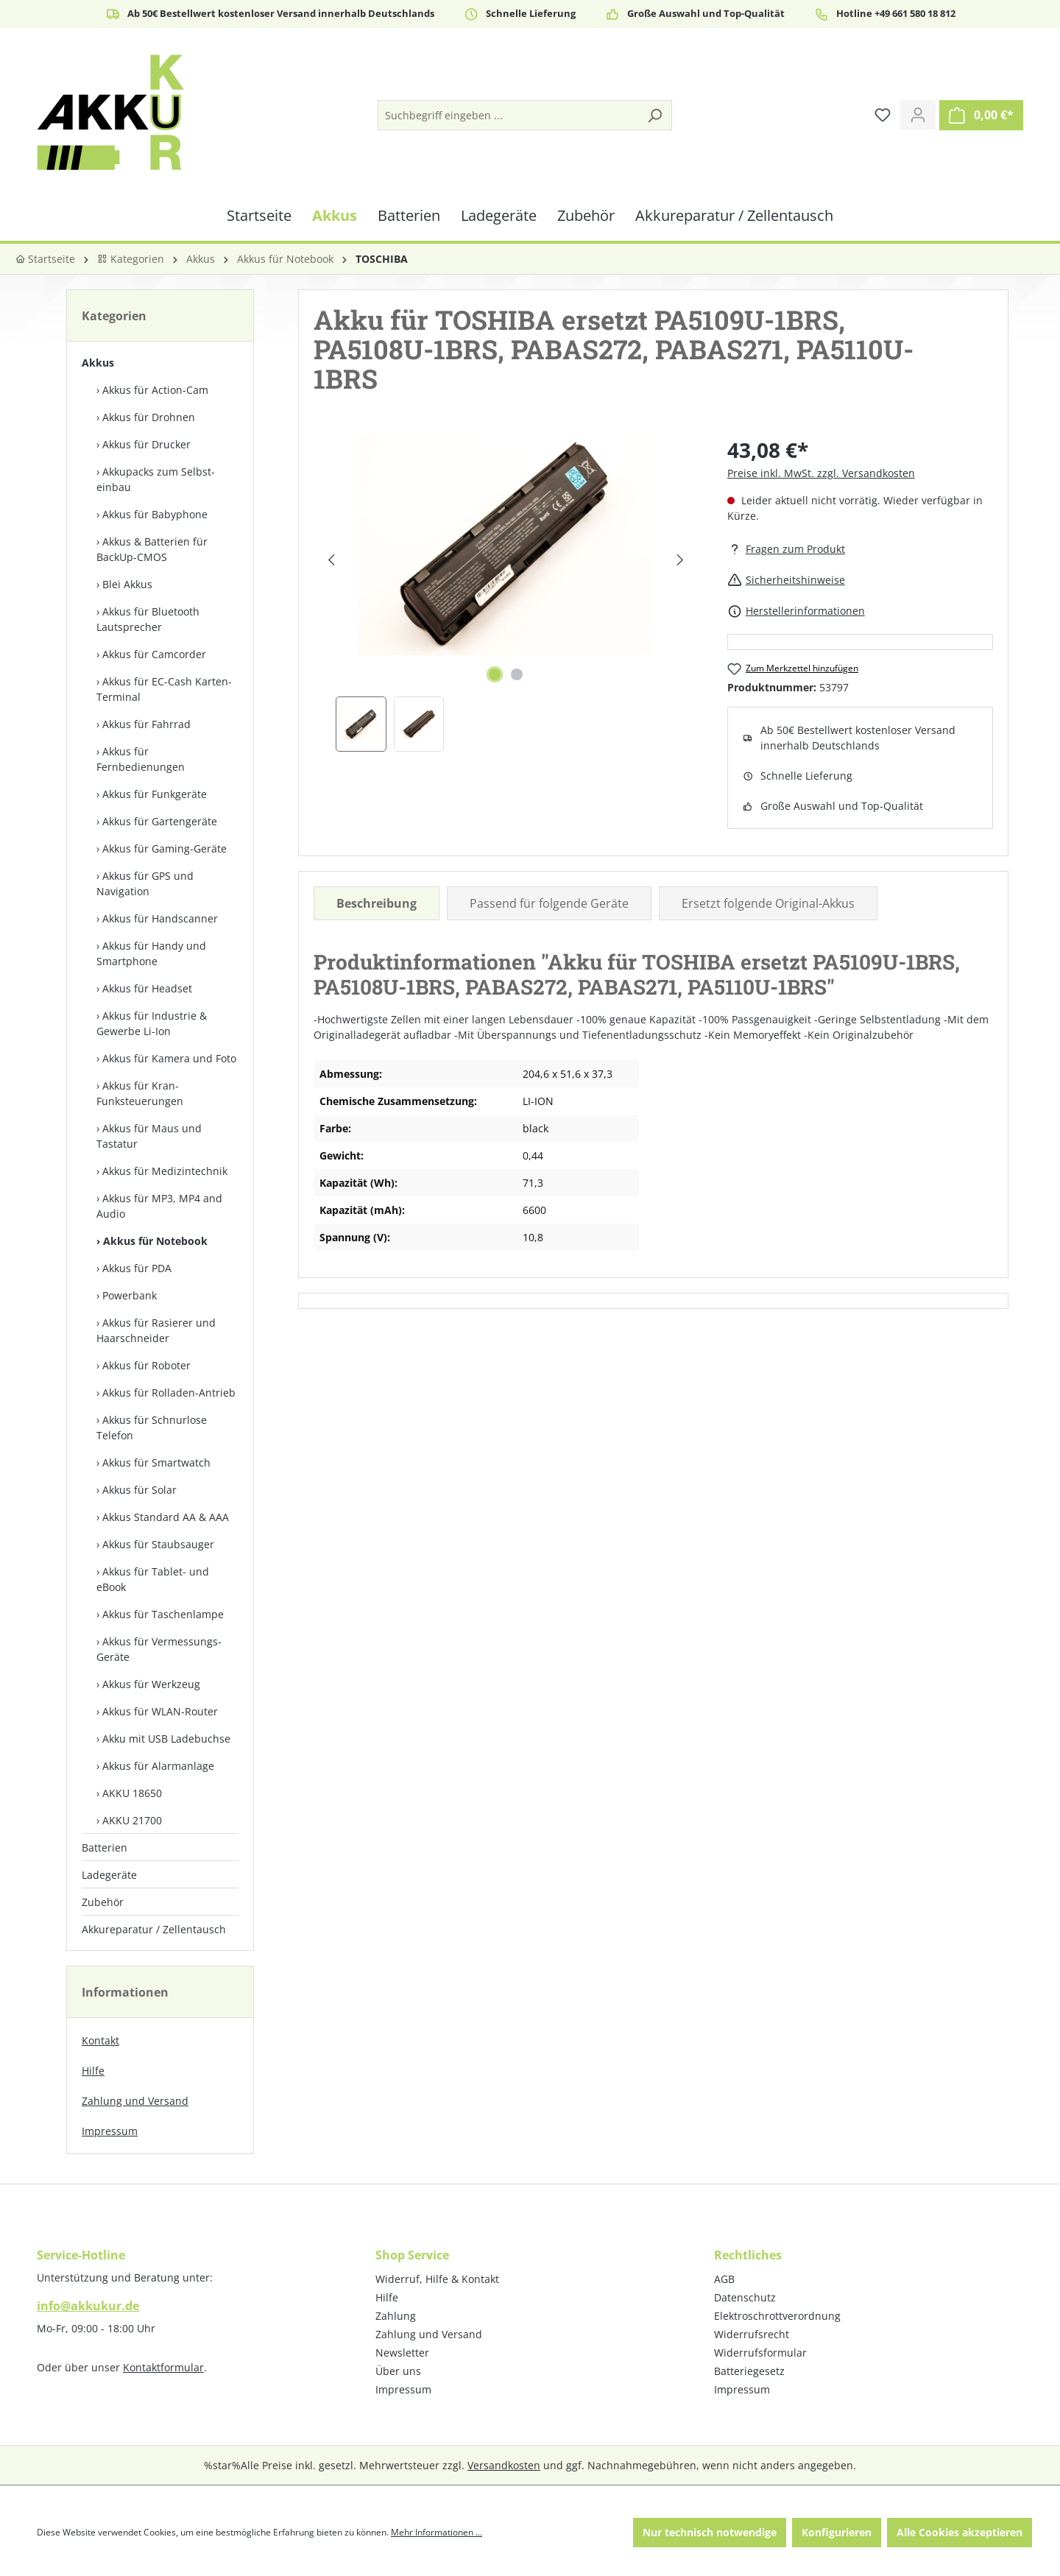 Image resolution: width=1060 pixels, height=2576 pixels. Describe the element at coordinates (158, 1544) in the screenshot. I see `Akkus für Staubsauger` at that location.